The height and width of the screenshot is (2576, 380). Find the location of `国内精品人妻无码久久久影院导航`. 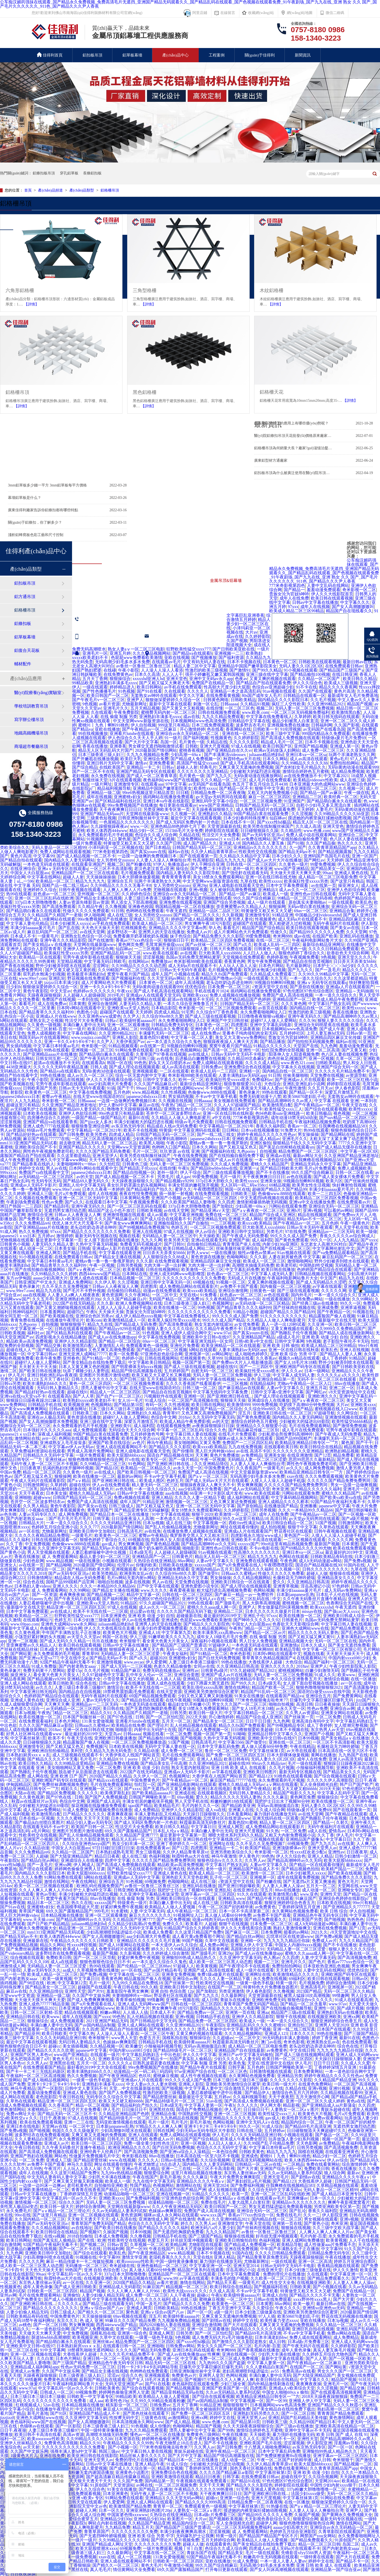

国内精品人妻无码久久久影院导航 is located at coordinates (188, 873).